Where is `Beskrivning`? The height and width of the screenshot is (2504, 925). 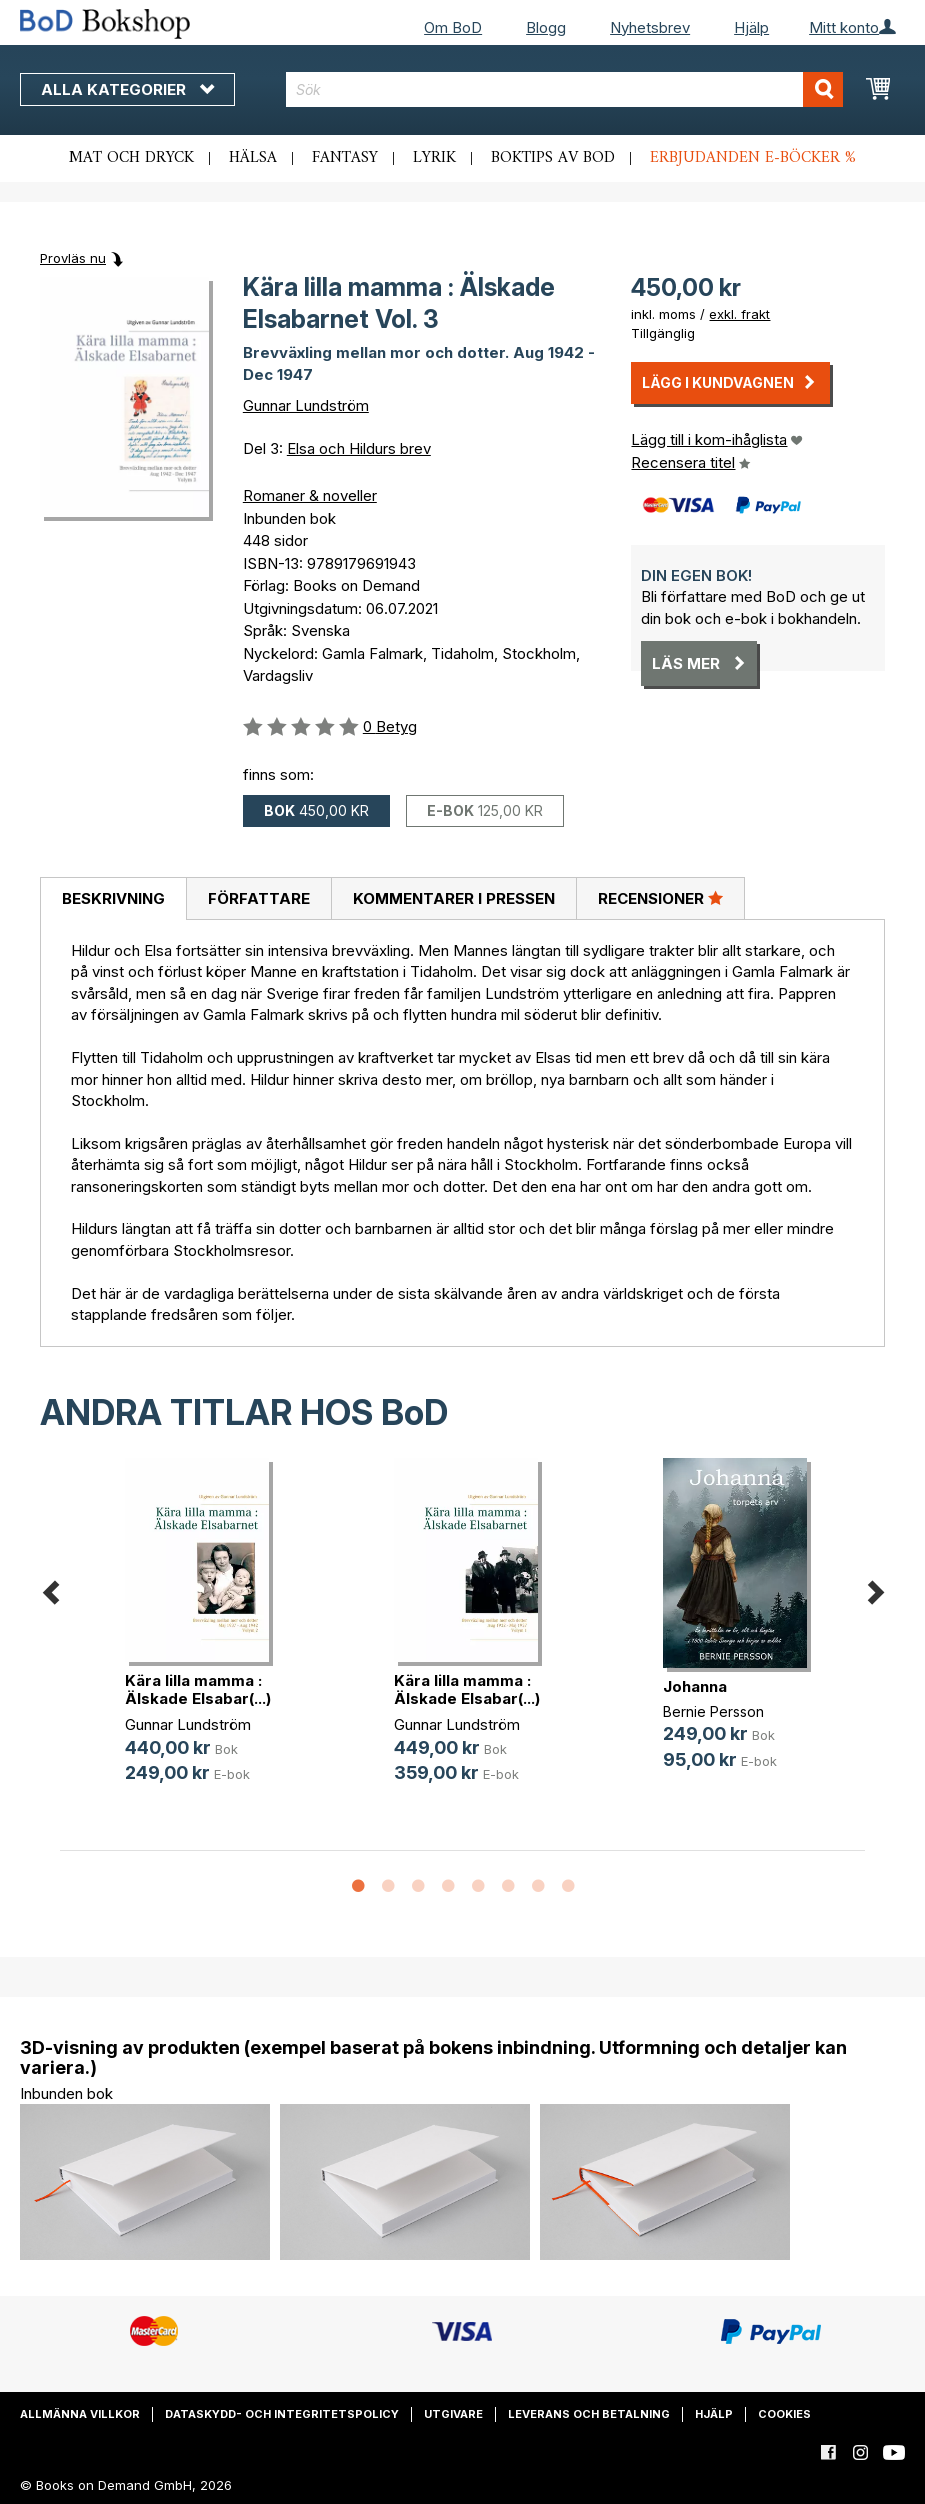
Beskrivning is located at coordinates (113, 898).